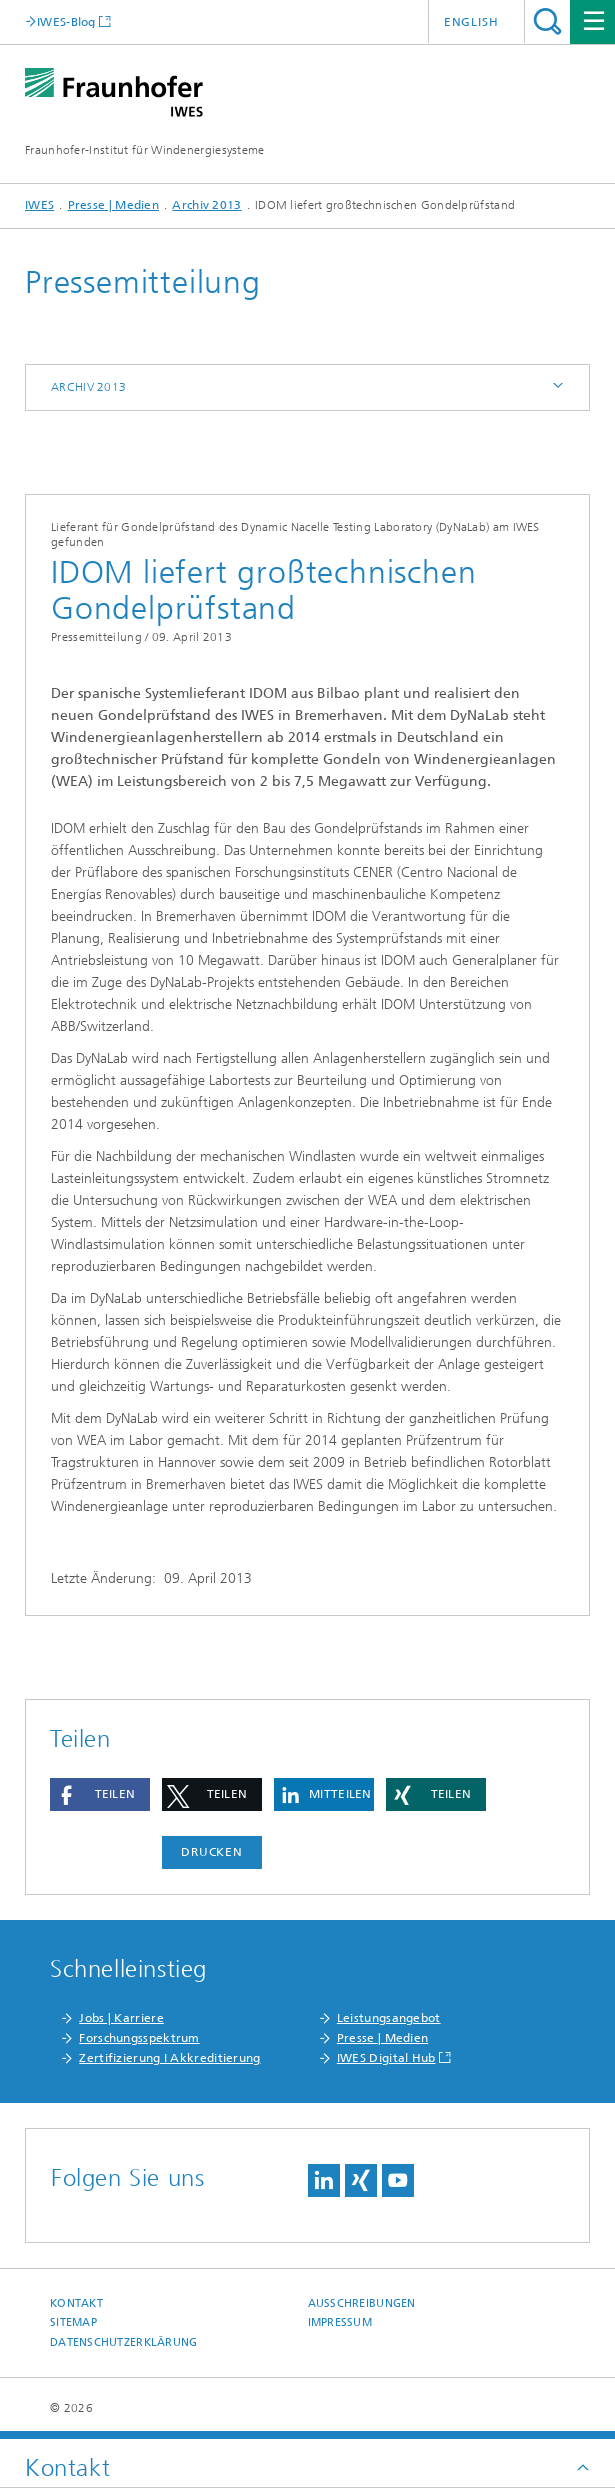 The image size is (615, 2488). I want to click on Titel - Suche, so click(547, 21).